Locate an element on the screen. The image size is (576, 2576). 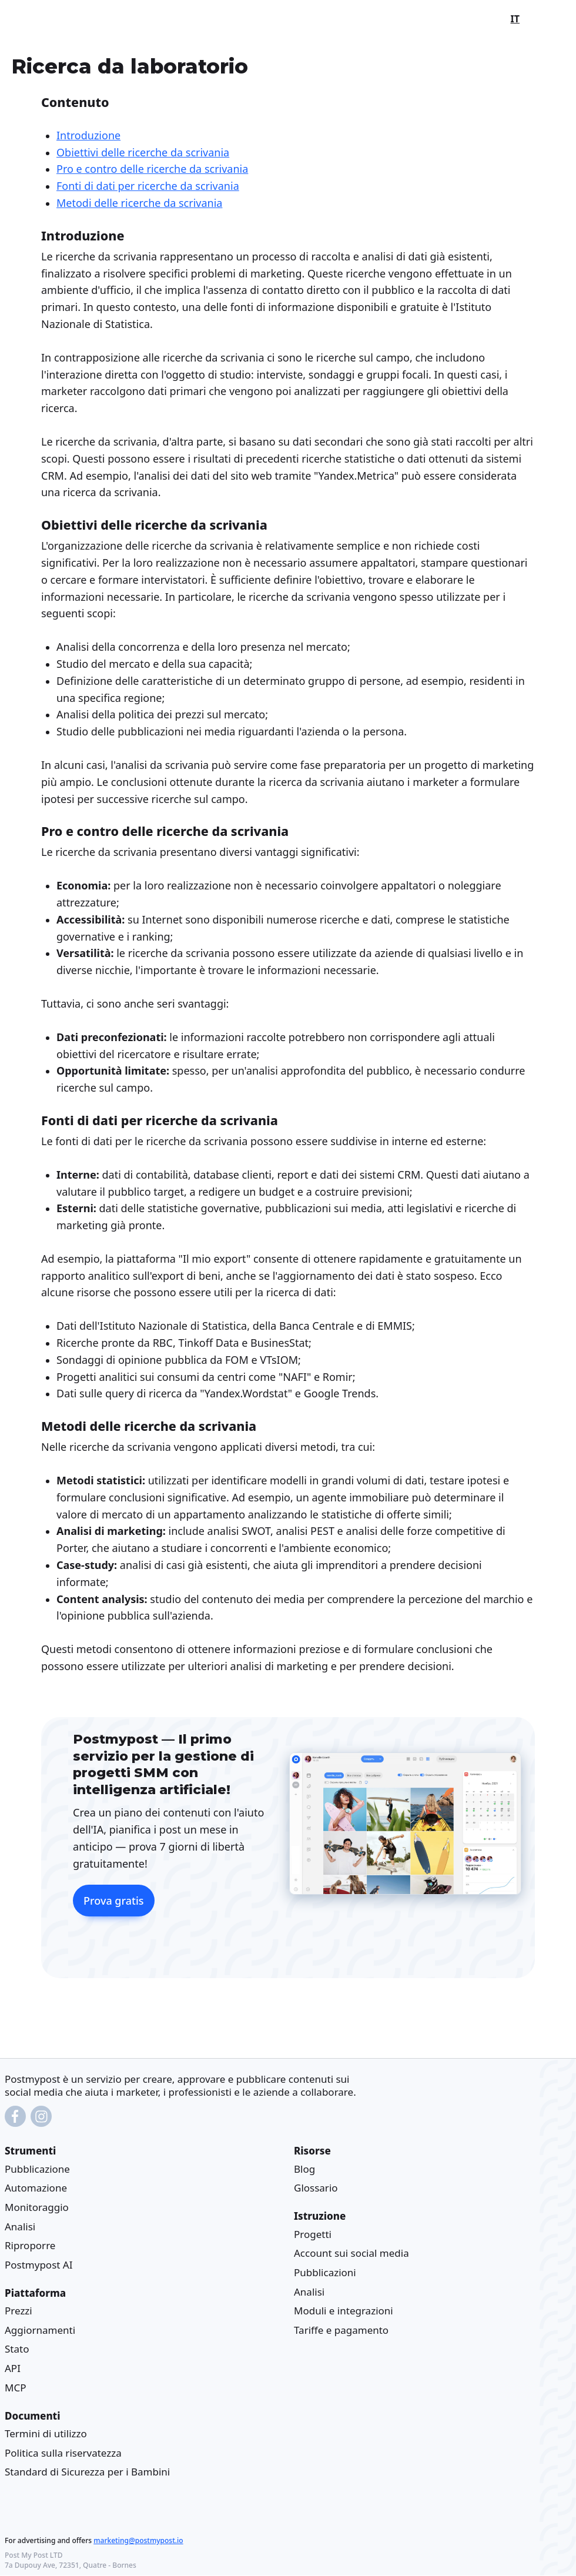
Prezzi is located at coordinates (18, 2311).